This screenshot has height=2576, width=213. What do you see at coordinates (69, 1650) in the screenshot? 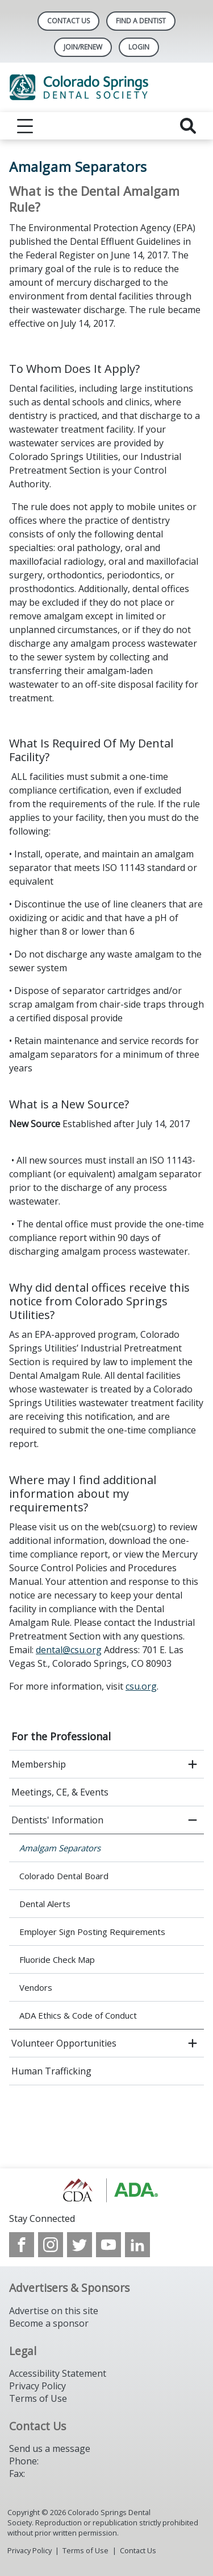
I see `dental@csu.org` at bounding box center [69, 1650].